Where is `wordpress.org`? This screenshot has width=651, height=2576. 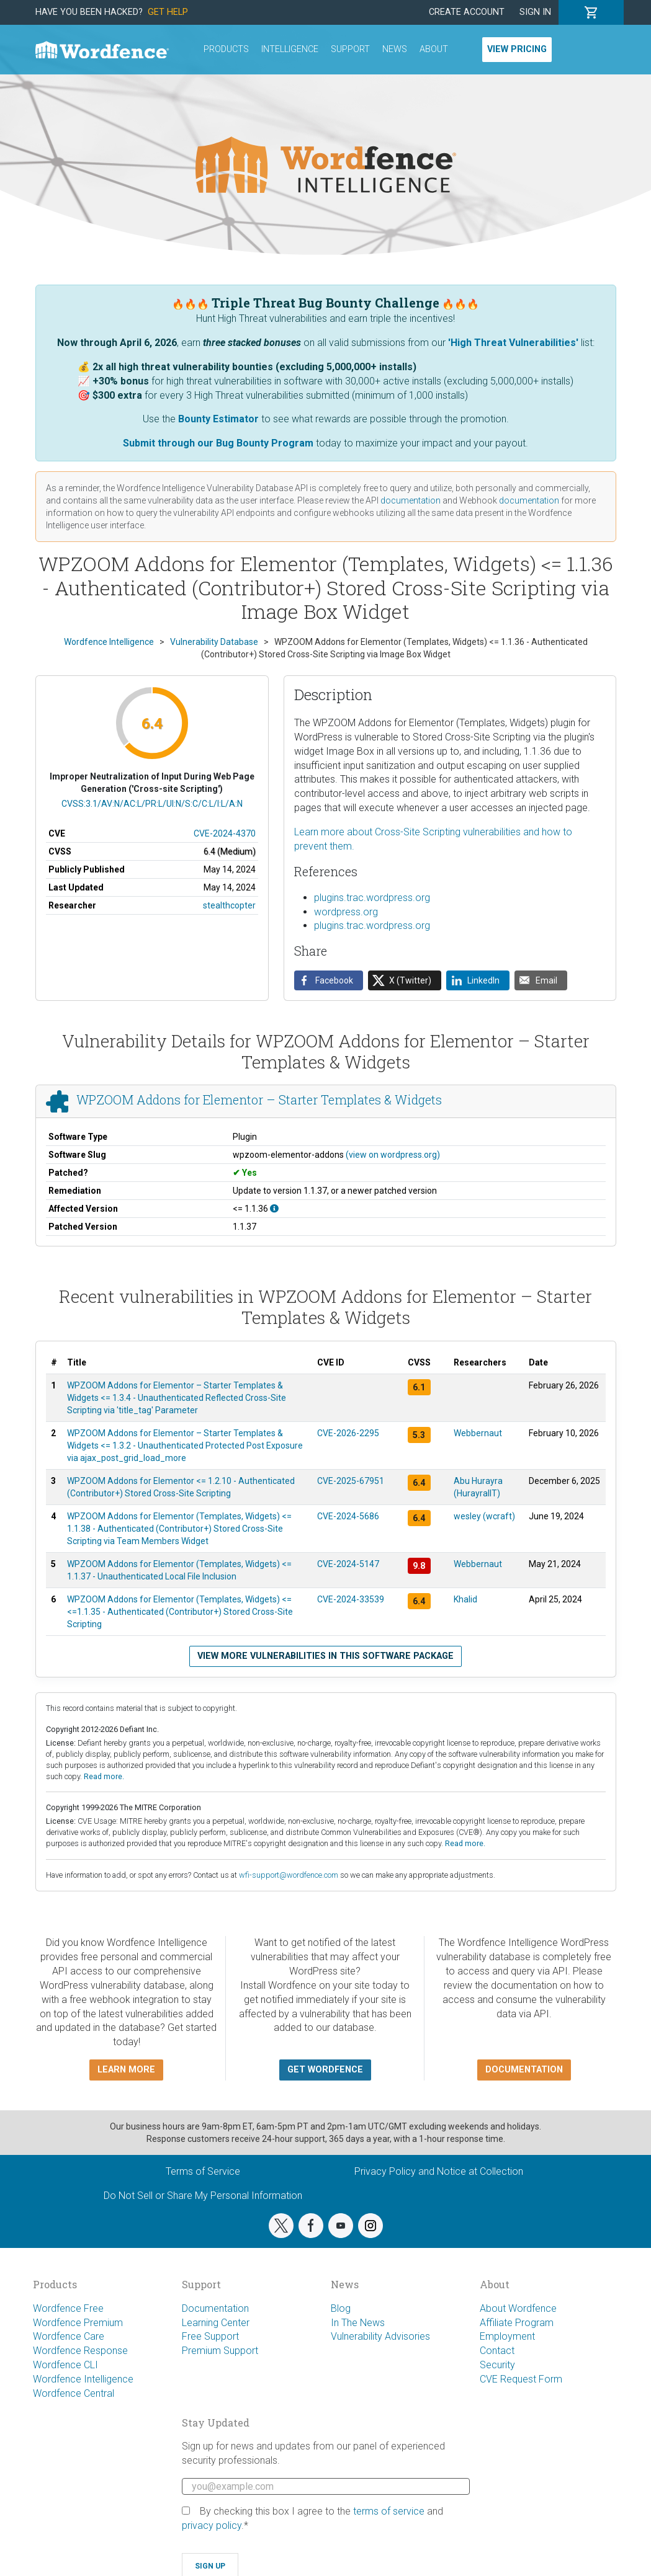 wordpress.org is located at coordinates (346, 912).